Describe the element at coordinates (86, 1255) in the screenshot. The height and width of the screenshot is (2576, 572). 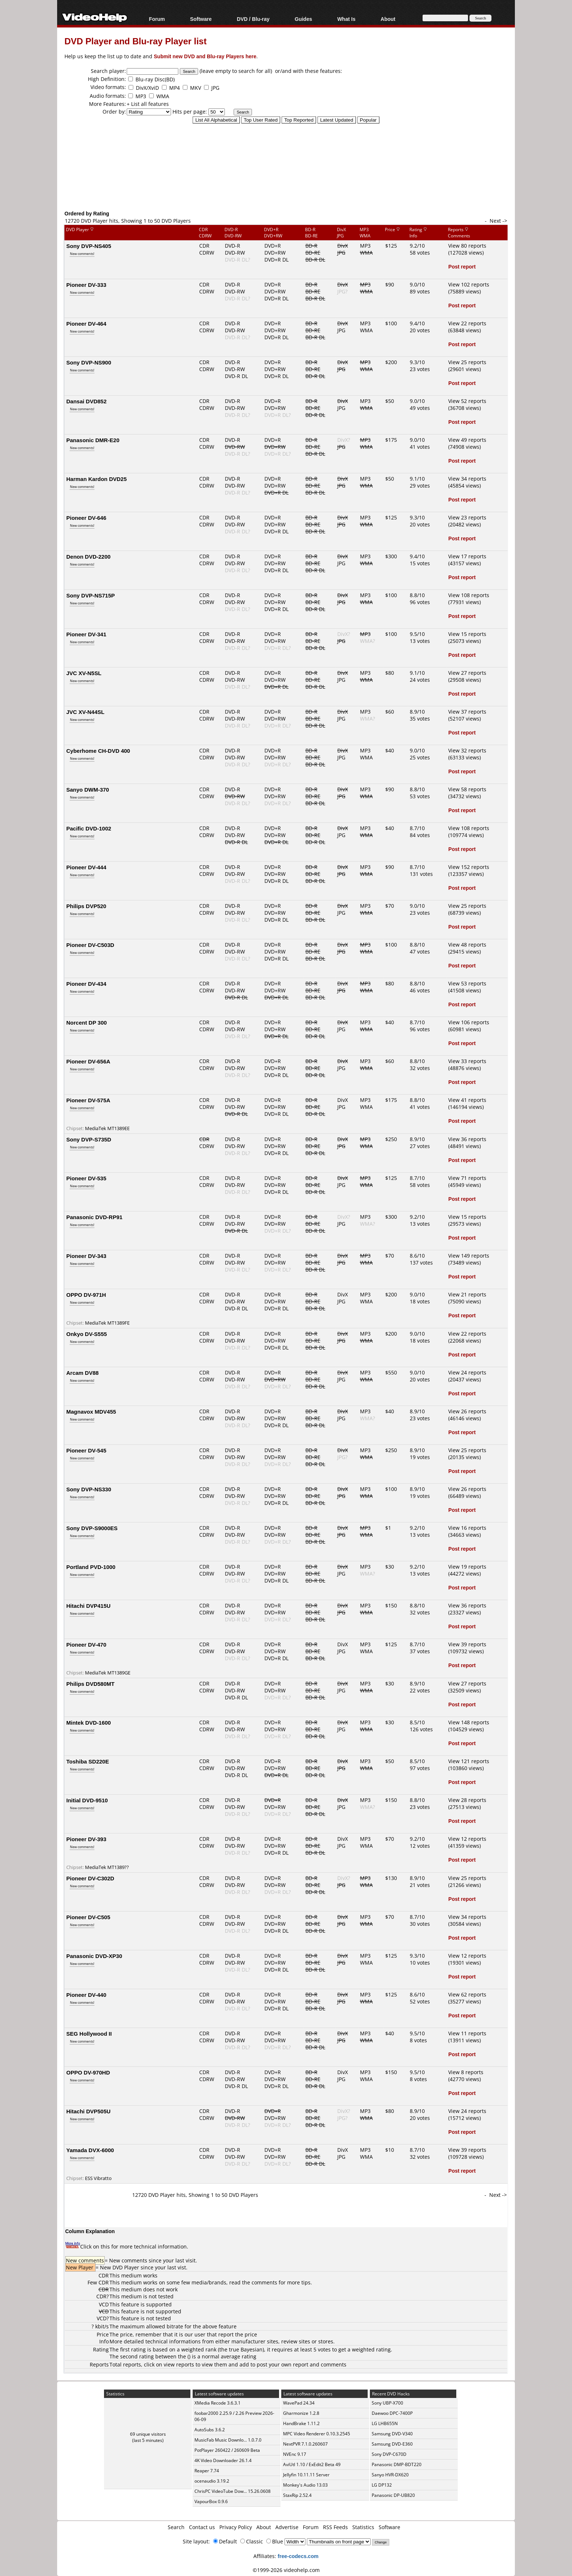
I see `Pioneer DV-343` at that location.